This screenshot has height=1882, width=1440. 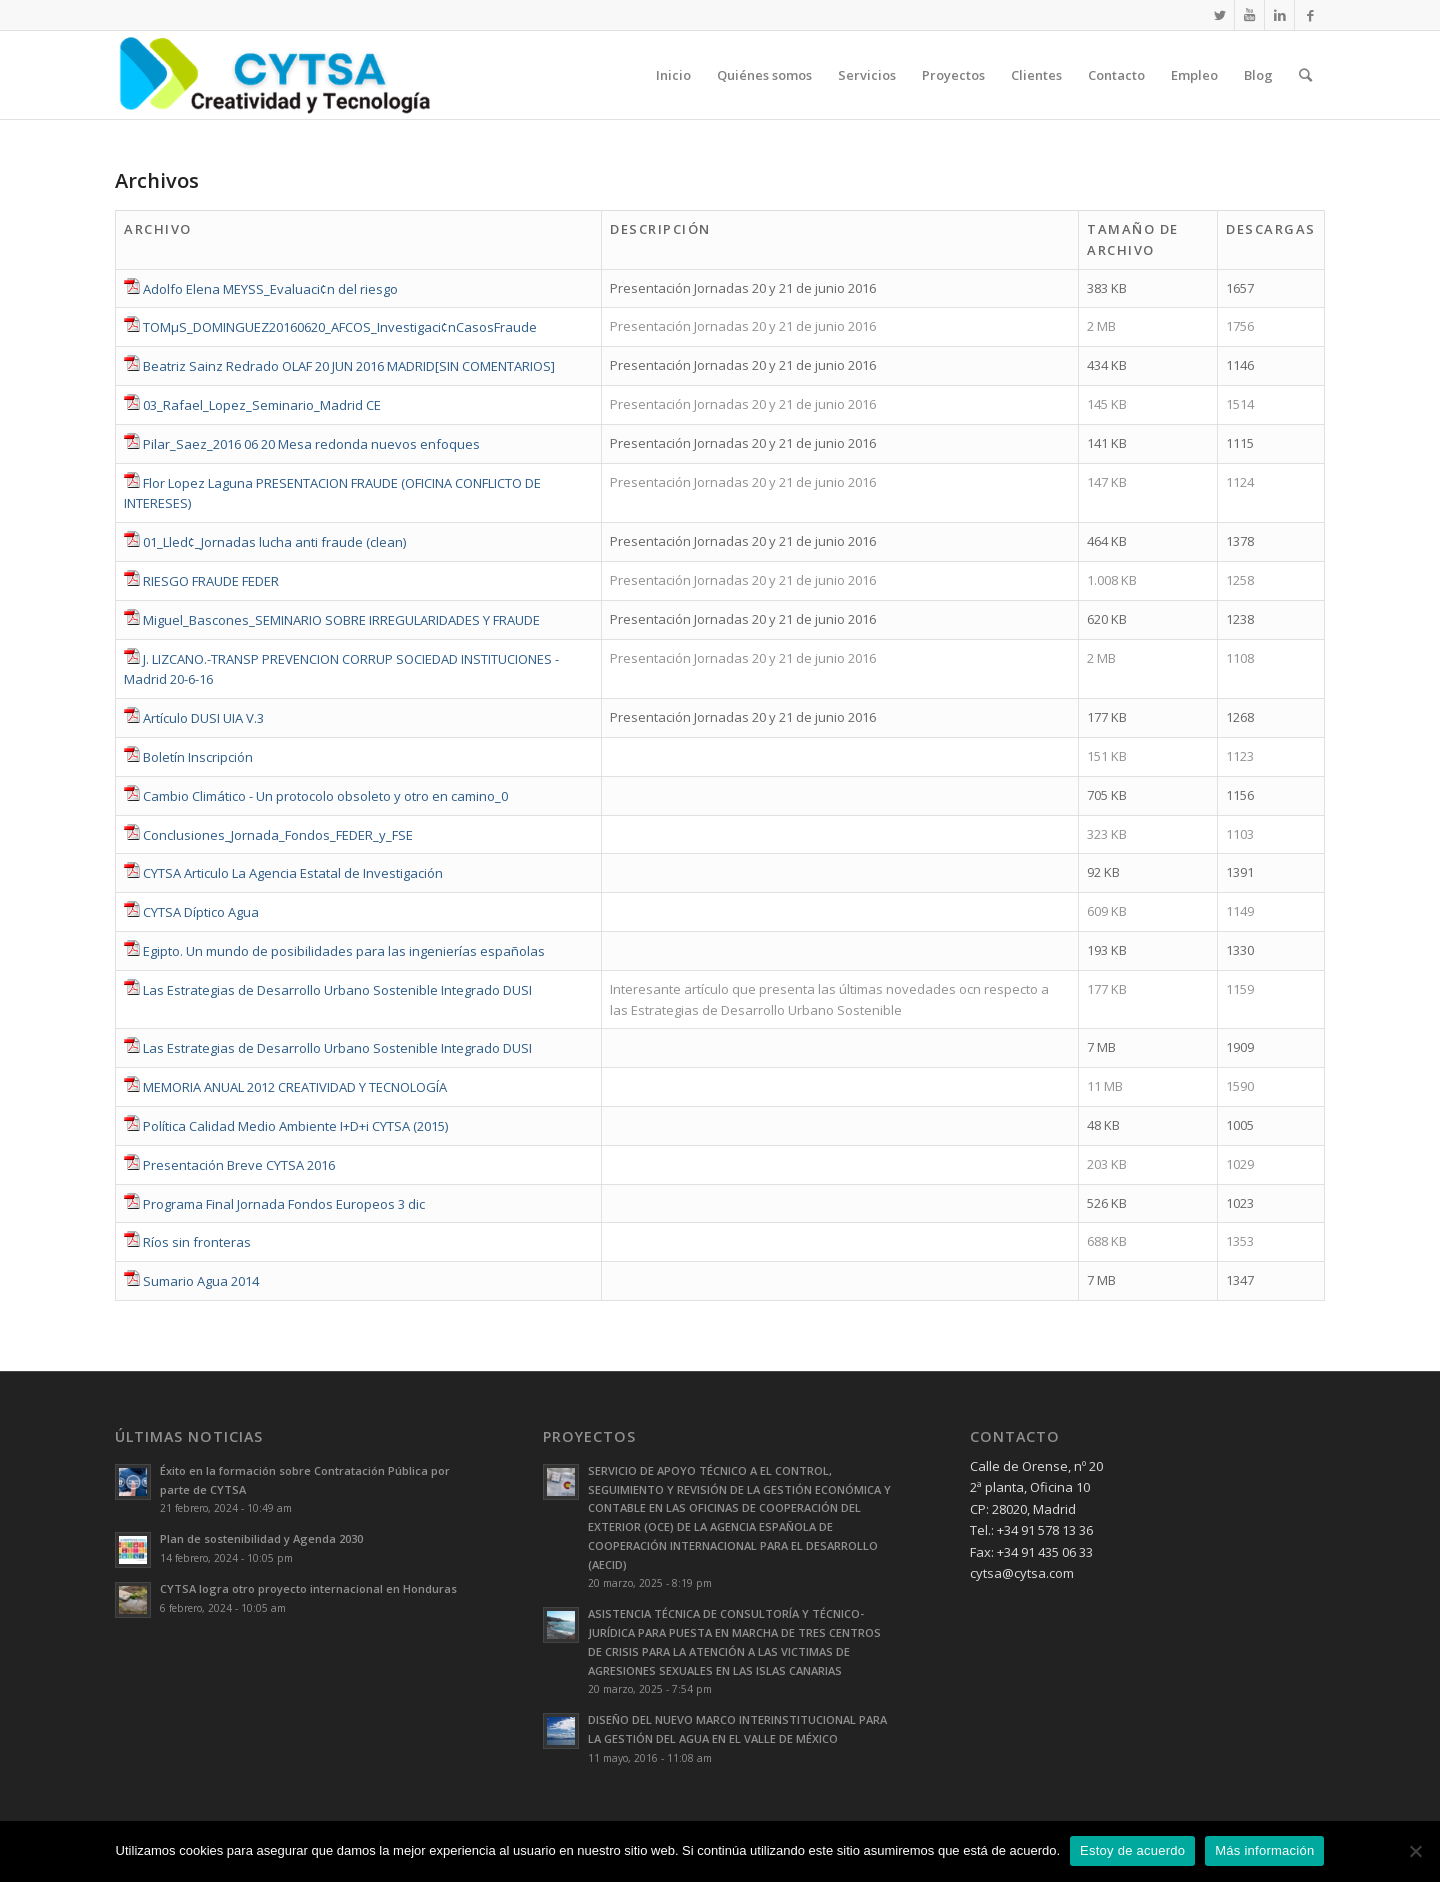 I want to click on Adolfo Elena MEYSS_Evaluaci¢n del riesgo, so click(x=270, y=289).